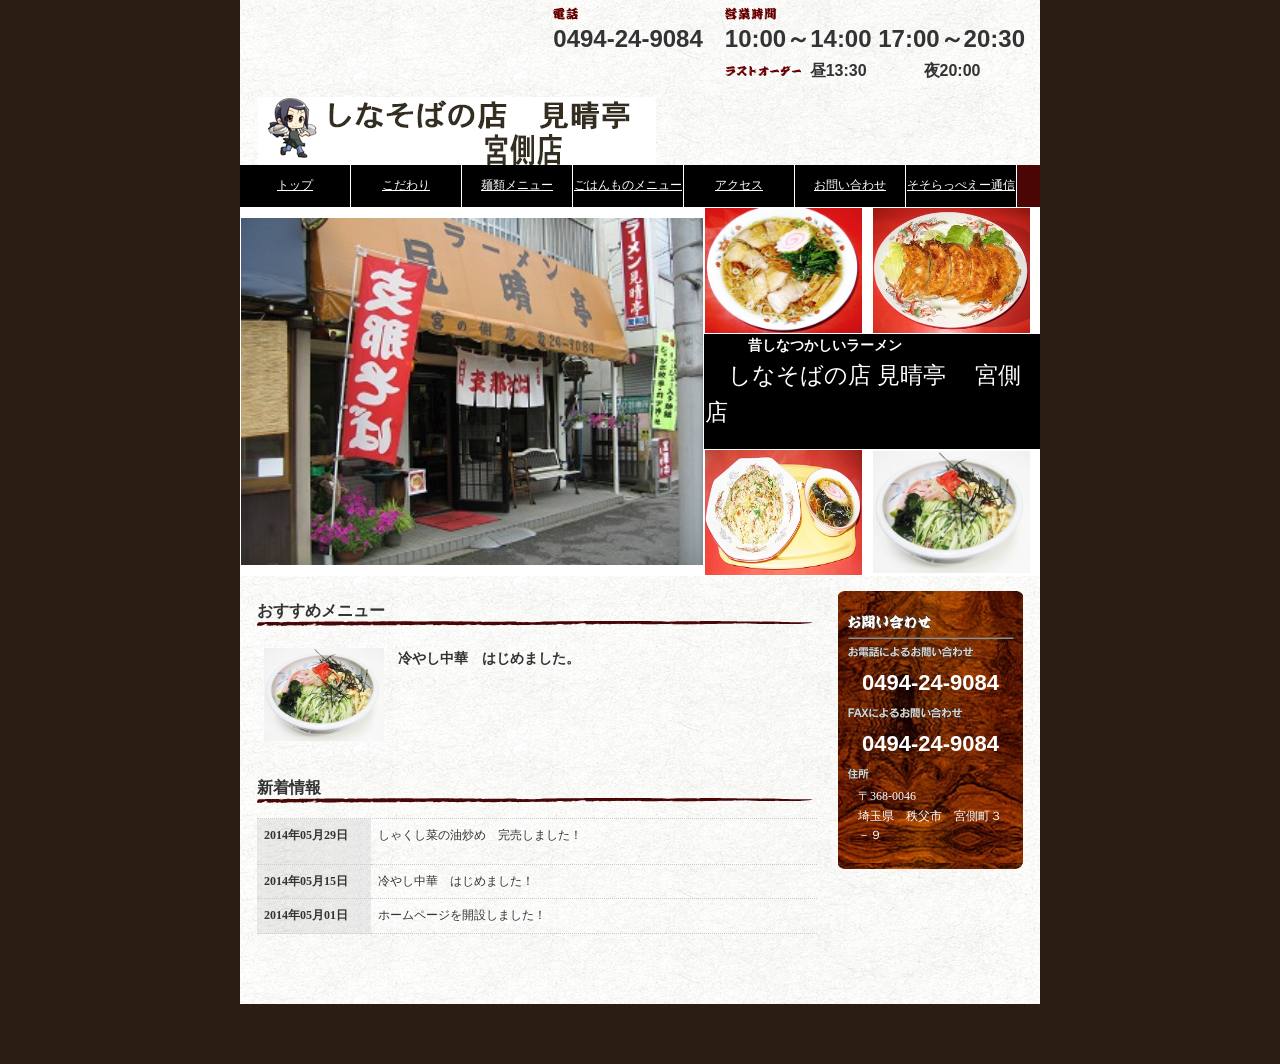  What do you see at coordinates (406, 185) in the screenshot?
I see `こだわり` at bounding box center [406, 185].